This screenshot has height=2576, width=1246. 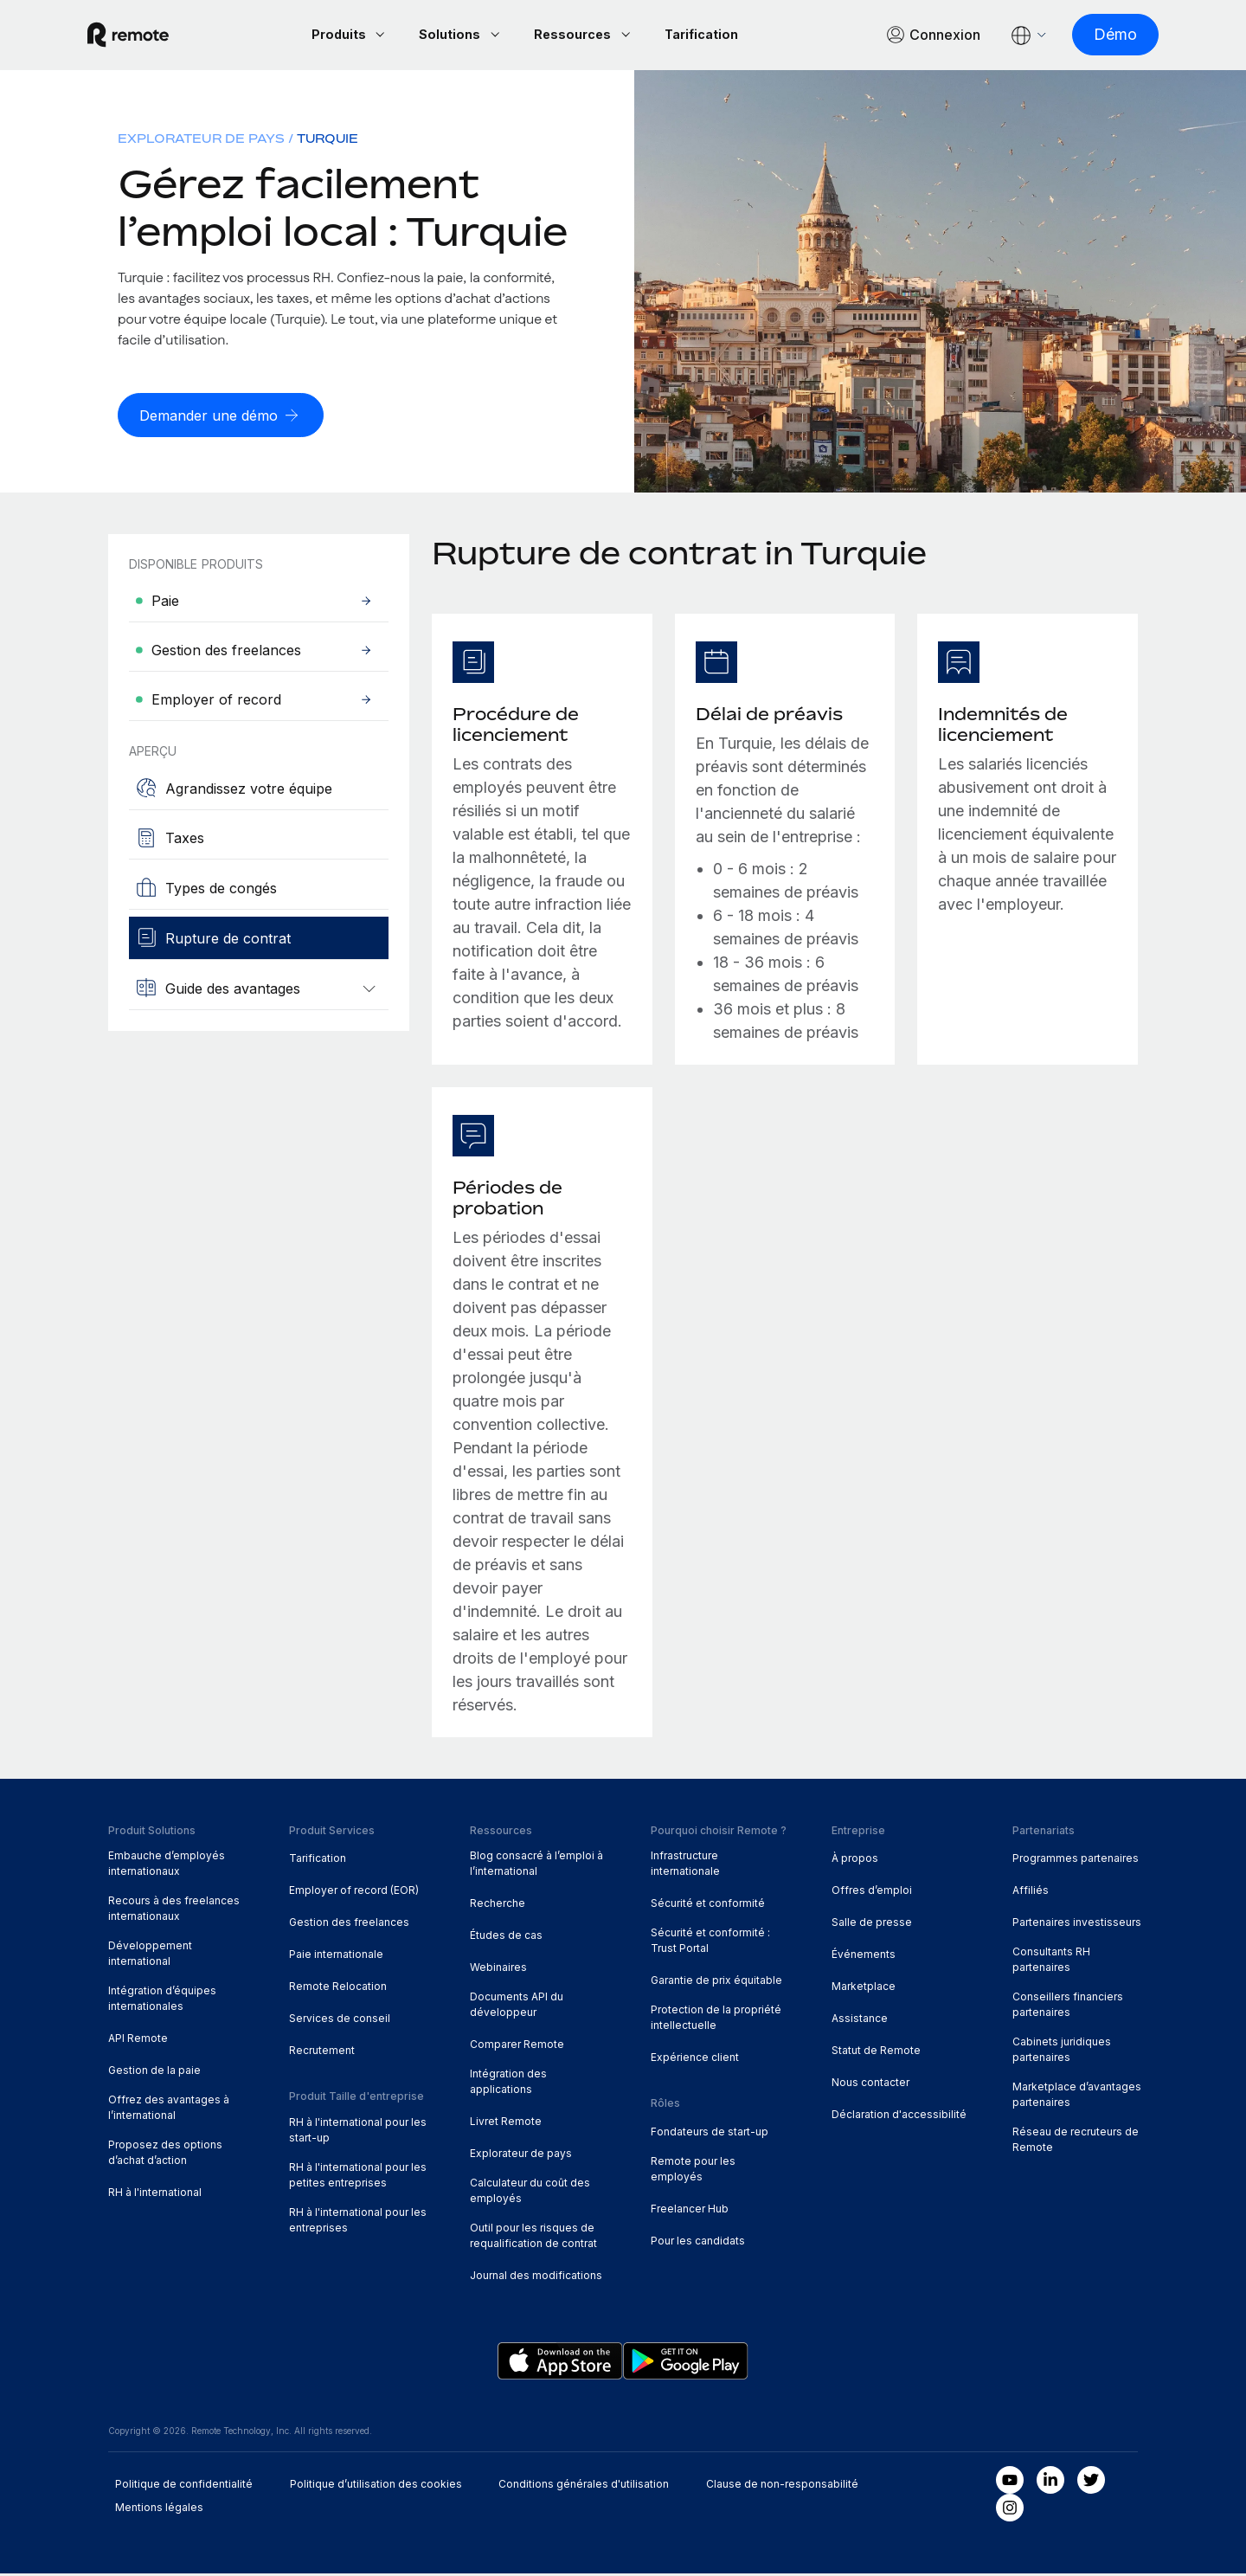 I want to click on RH à l'international [menuitem], so click(x=155, y=2194).